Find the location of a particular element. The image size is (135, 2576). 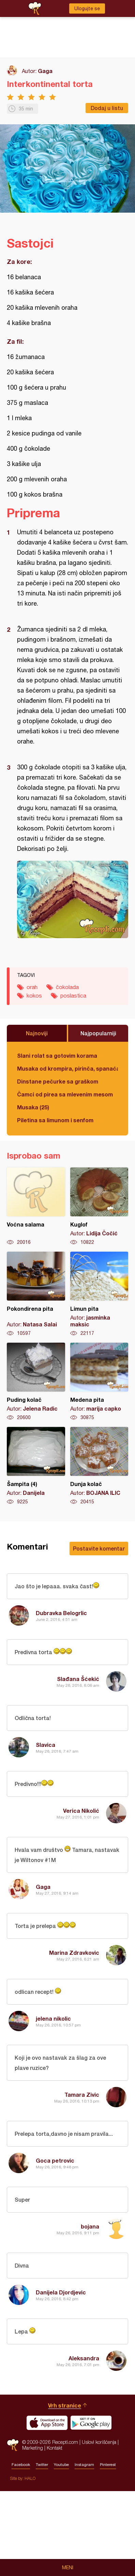

Musaka od krompira, pirinča, spanaća i mlevenog mesa is located at coordinates (67, 1068).